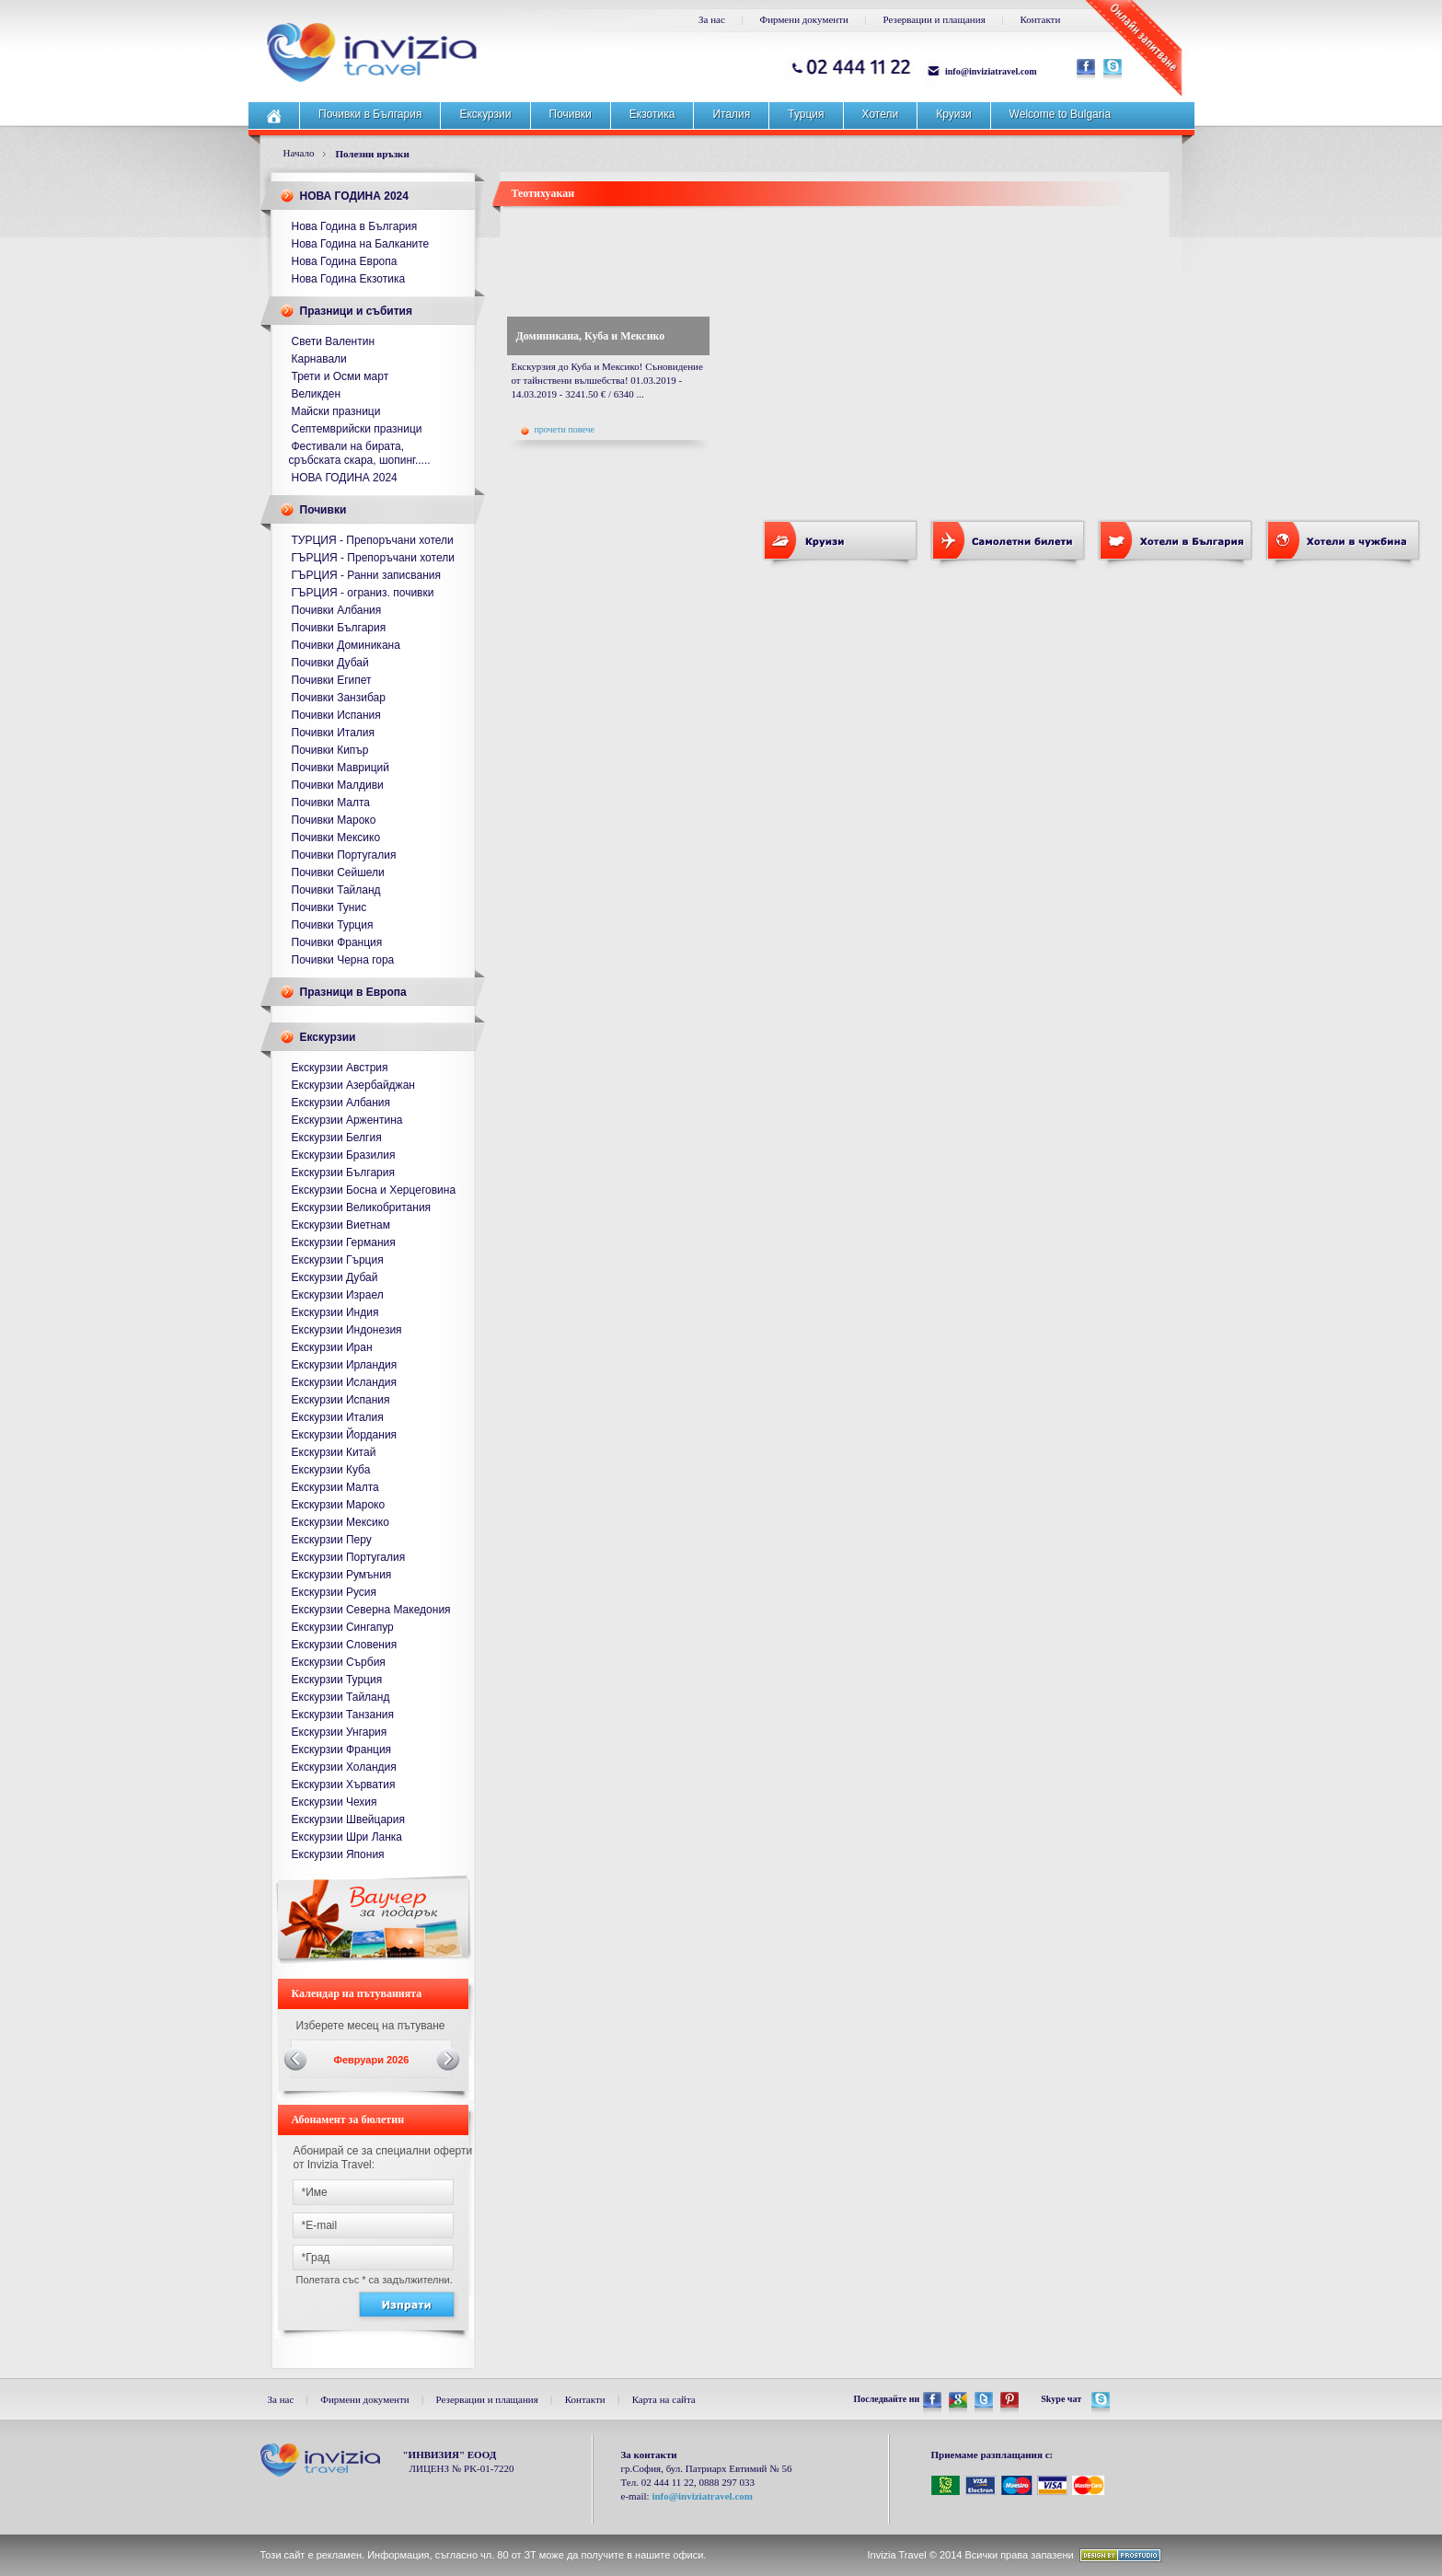 The height and width of the screenshot is (2576, 1442). I want to click on Екскурзии Япония, so click(338, 1854).